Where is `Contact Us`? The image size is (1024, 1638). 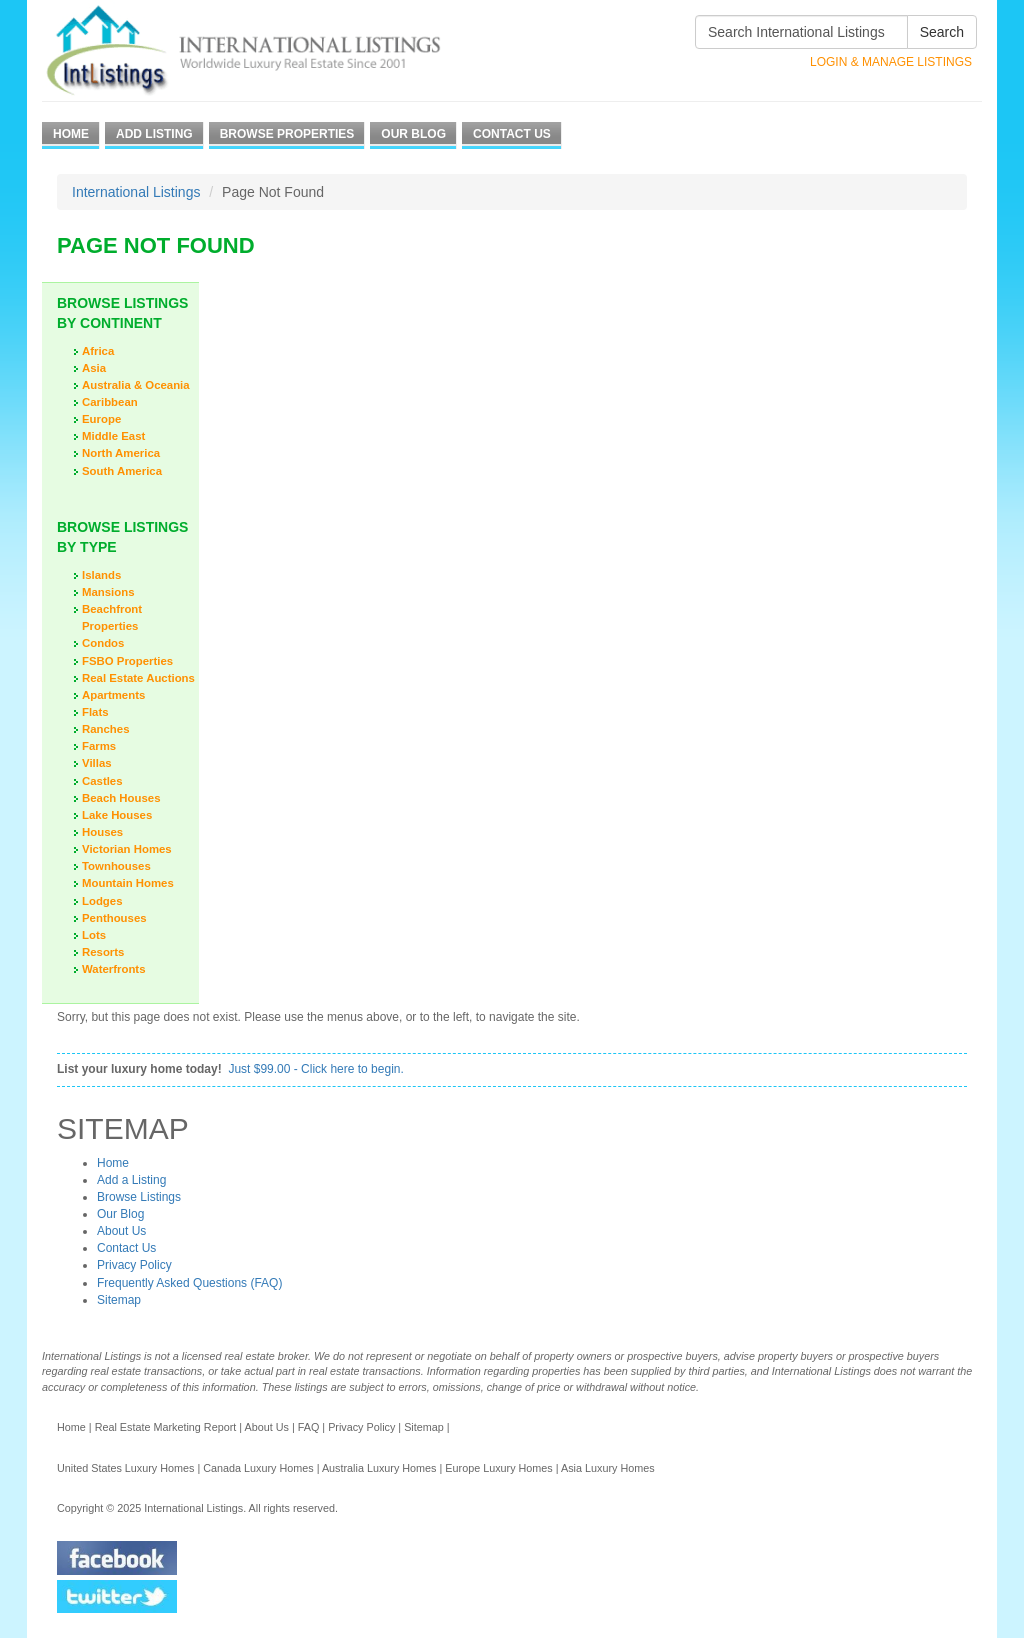 Contact Us is located at coordinates (512, 134).